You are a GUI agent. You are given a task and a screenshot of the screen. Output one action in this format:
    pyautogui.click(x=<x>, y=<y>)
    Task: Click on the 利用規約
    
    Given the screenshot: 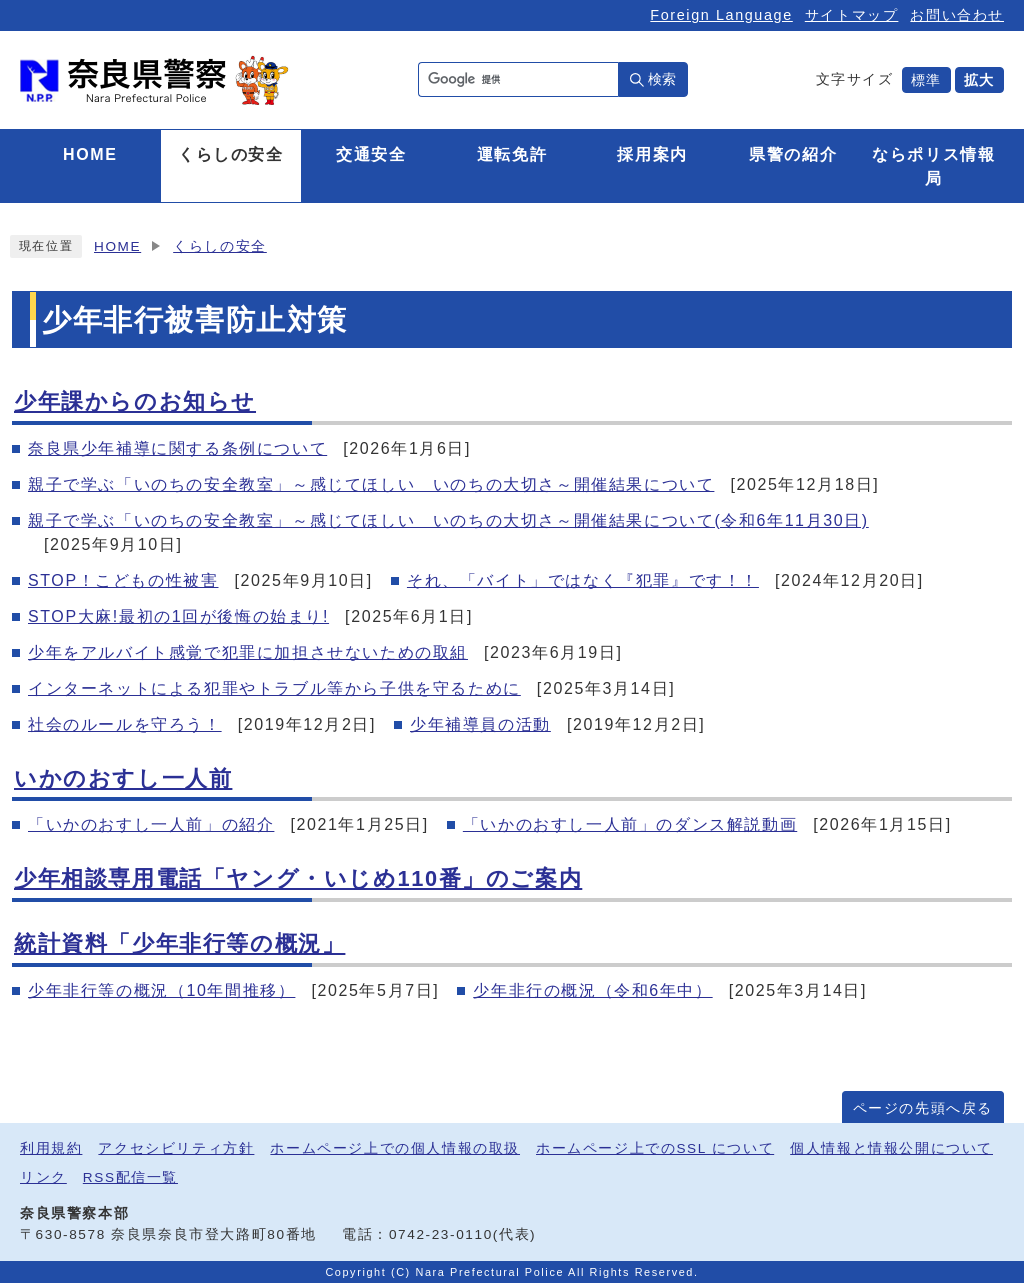 What is the action you would take?
    pyautogui.click(x=51, y=1148)
    